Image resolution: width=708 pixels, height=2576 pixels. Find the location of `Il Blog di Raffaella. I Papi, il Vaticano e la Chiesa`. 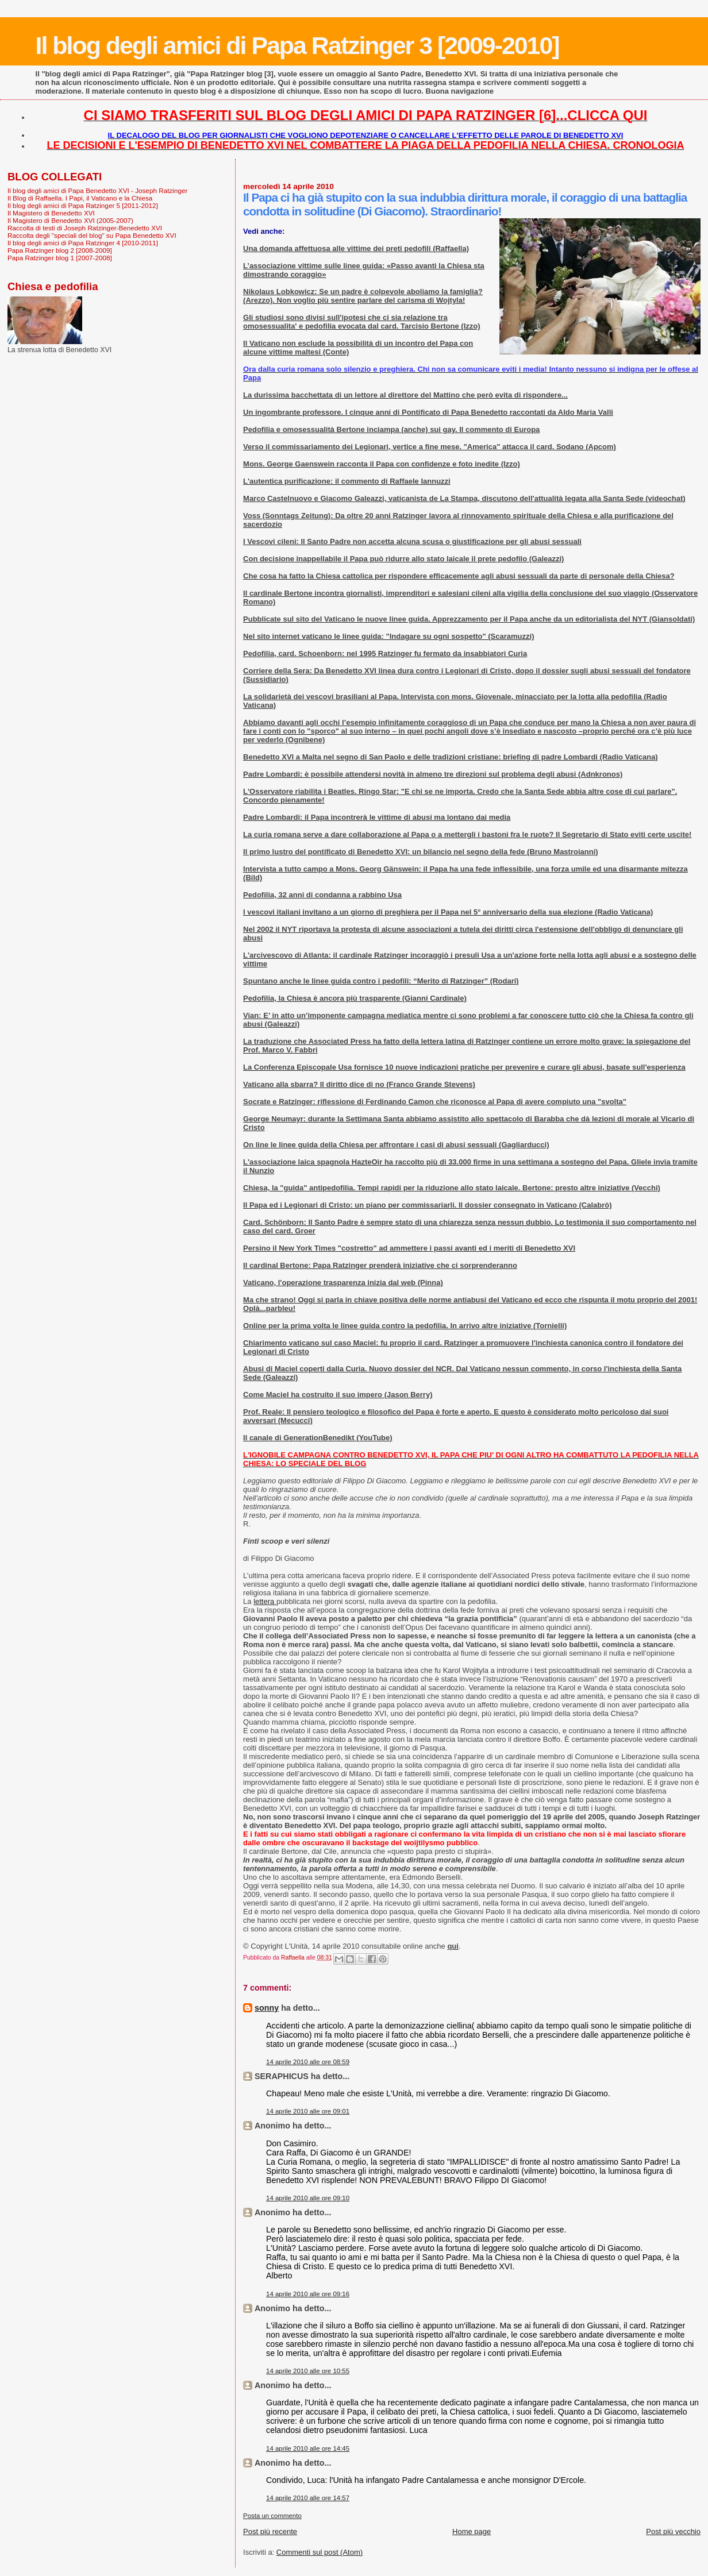

Il Blog di Raffaella. I Papi, il Vaticano e la Chiesa is located at coordinates (79, 198).